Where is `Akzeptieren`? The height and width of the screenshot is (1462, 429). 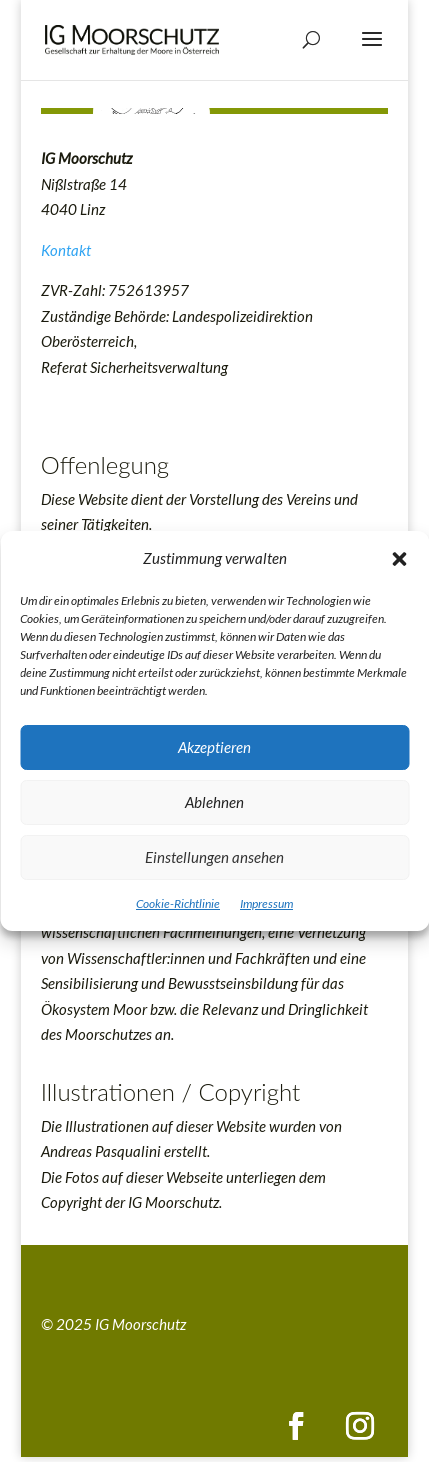
Akzeptieren is located at coordinates (214, 747).